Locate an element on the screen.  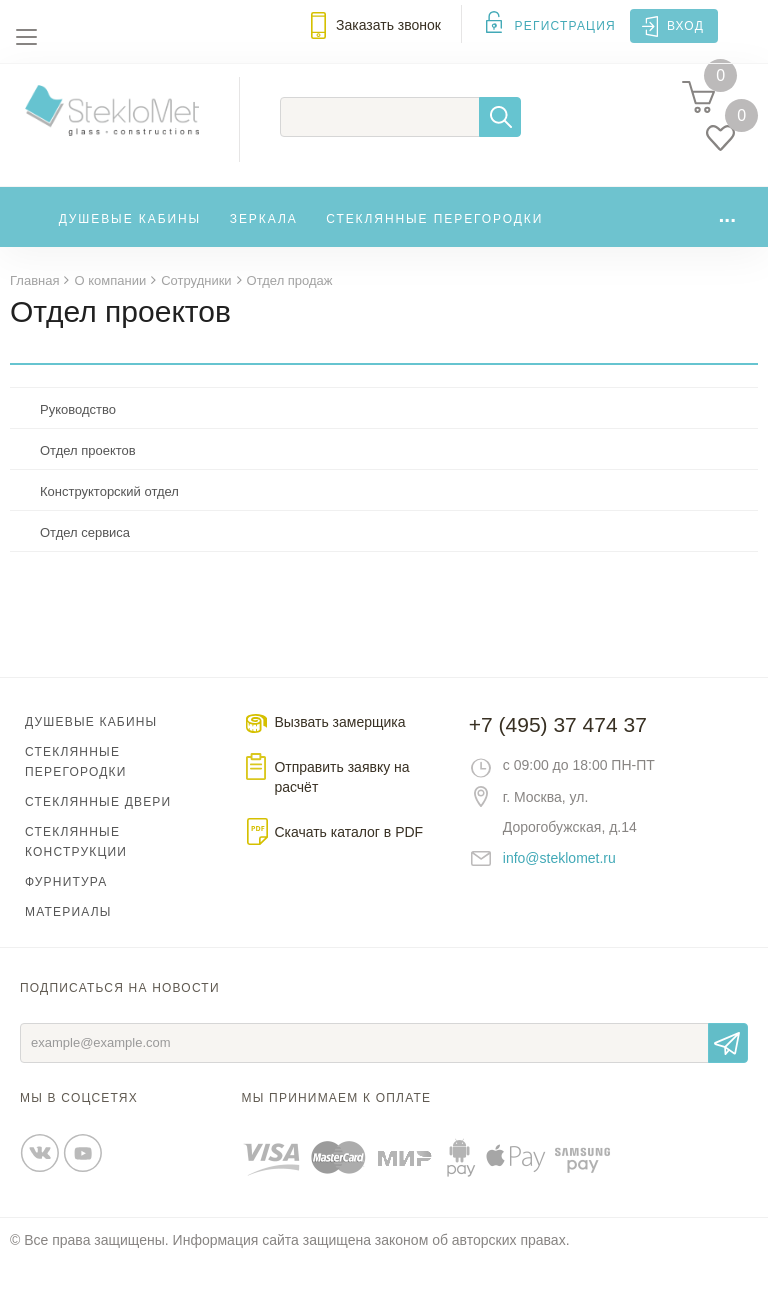
Материалы is located at coordinates (68, 941).